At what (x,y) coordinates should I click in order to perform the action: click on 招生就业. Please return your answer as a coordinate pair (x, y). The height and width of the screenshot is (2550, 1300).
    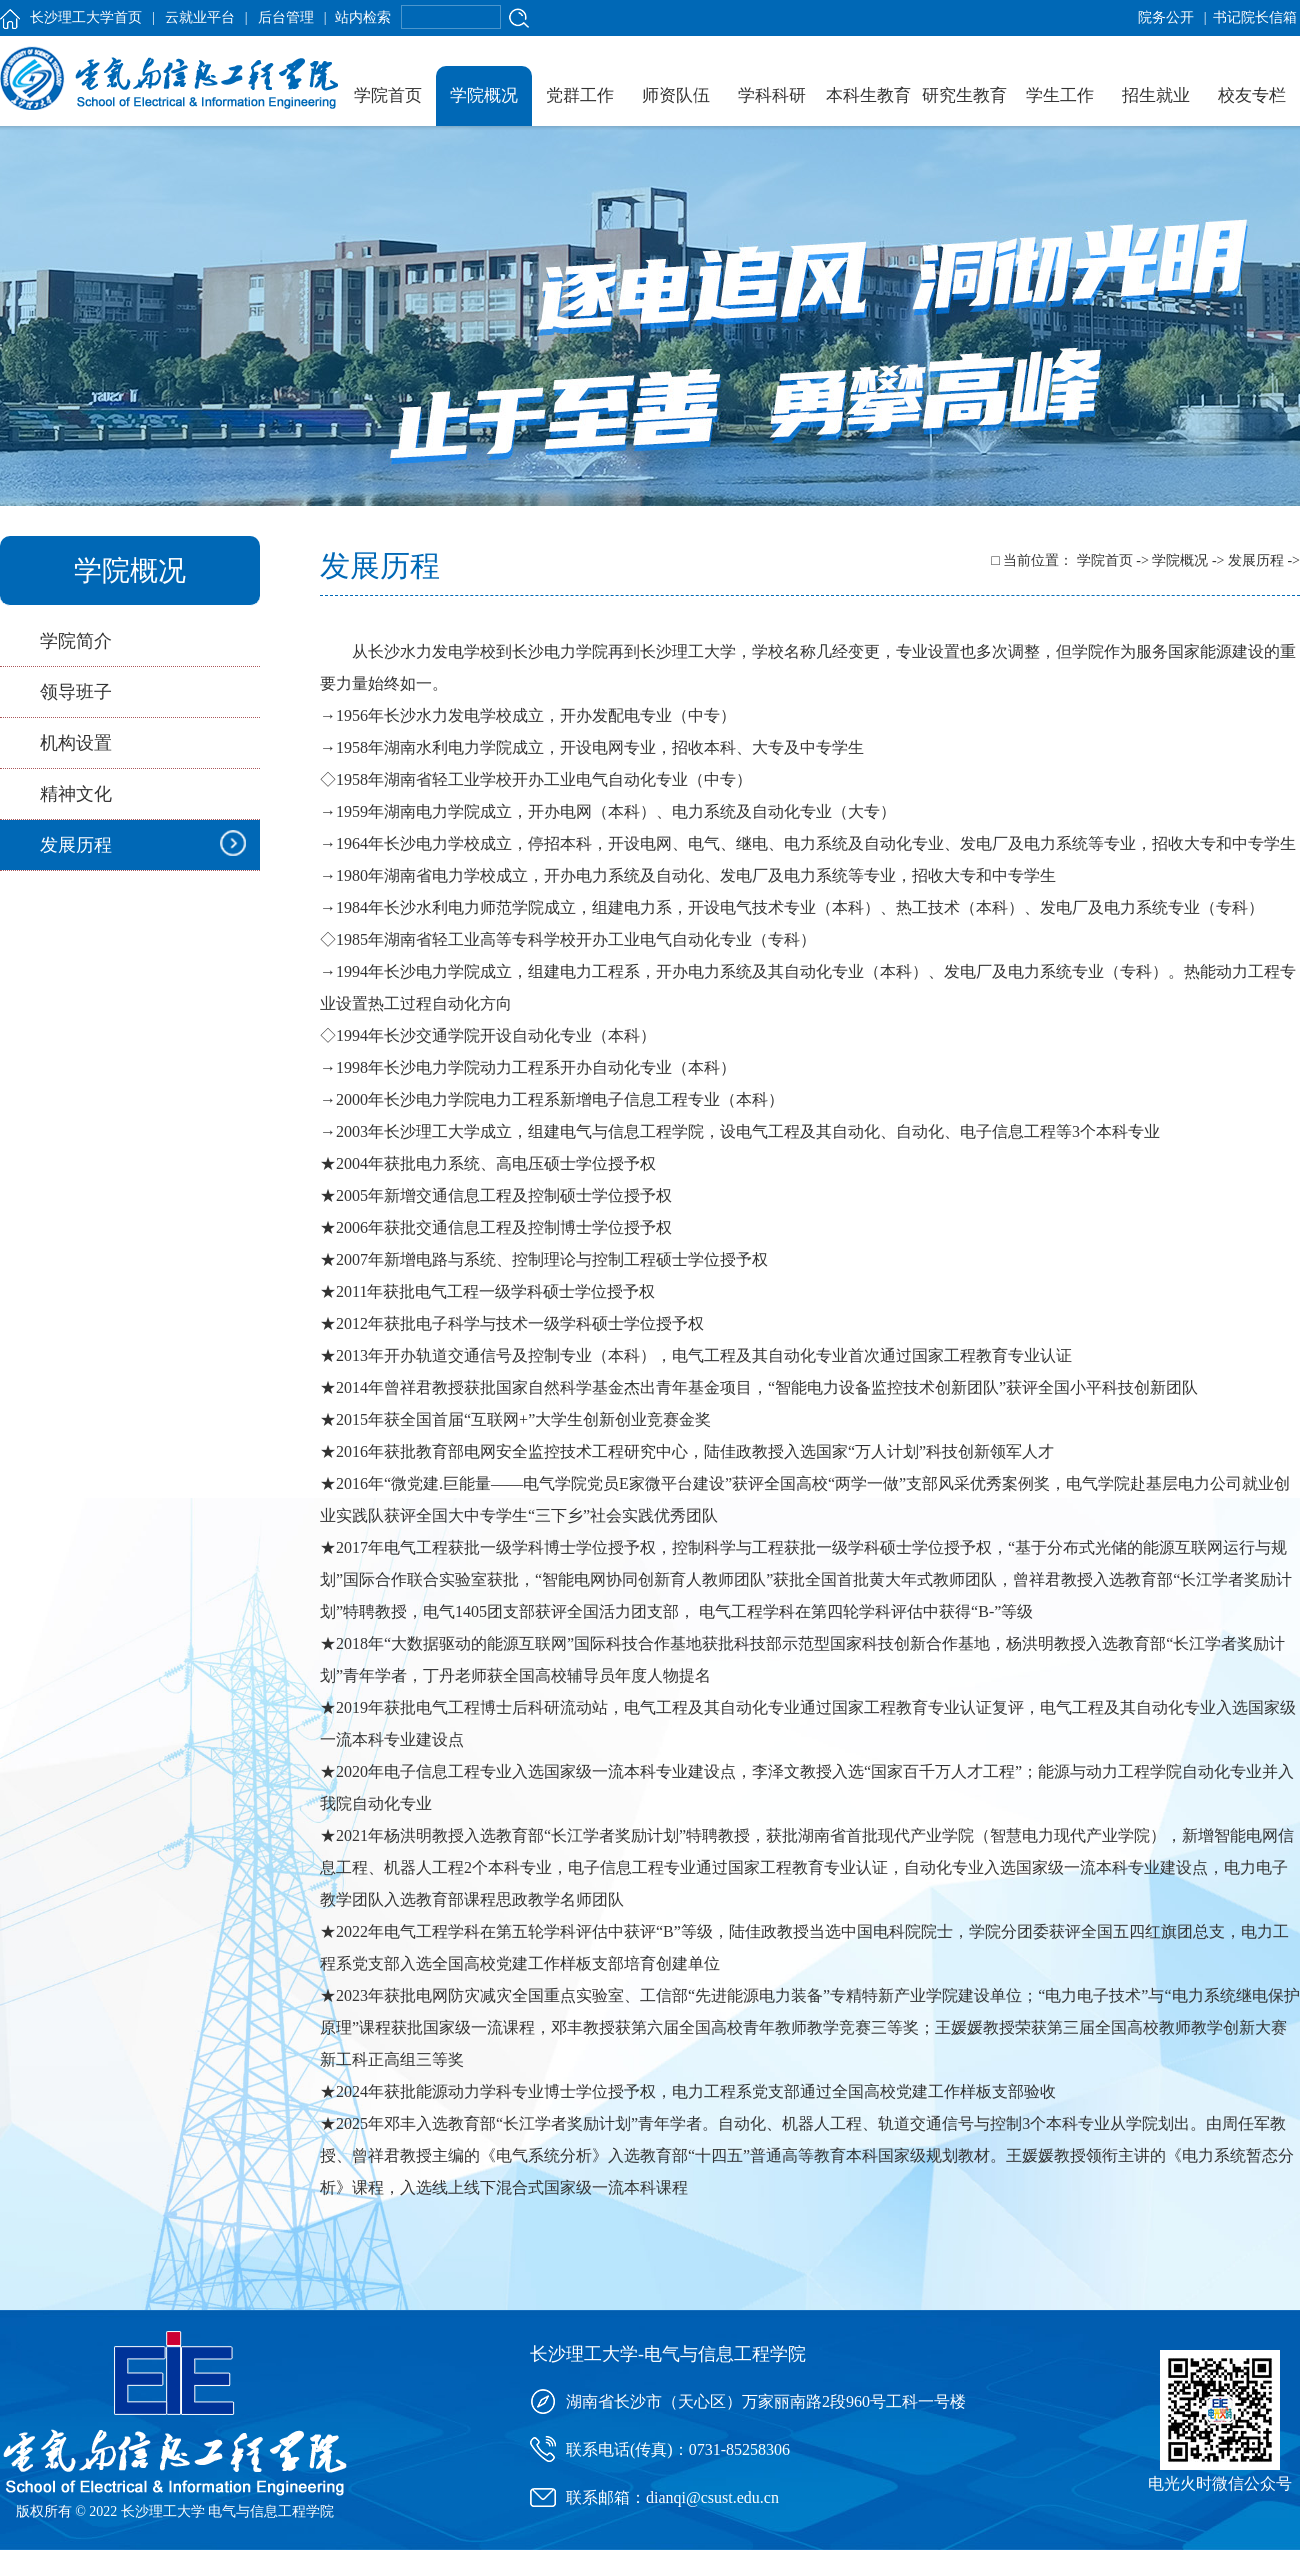
    Looking at the image, I should click on (1156, 95).